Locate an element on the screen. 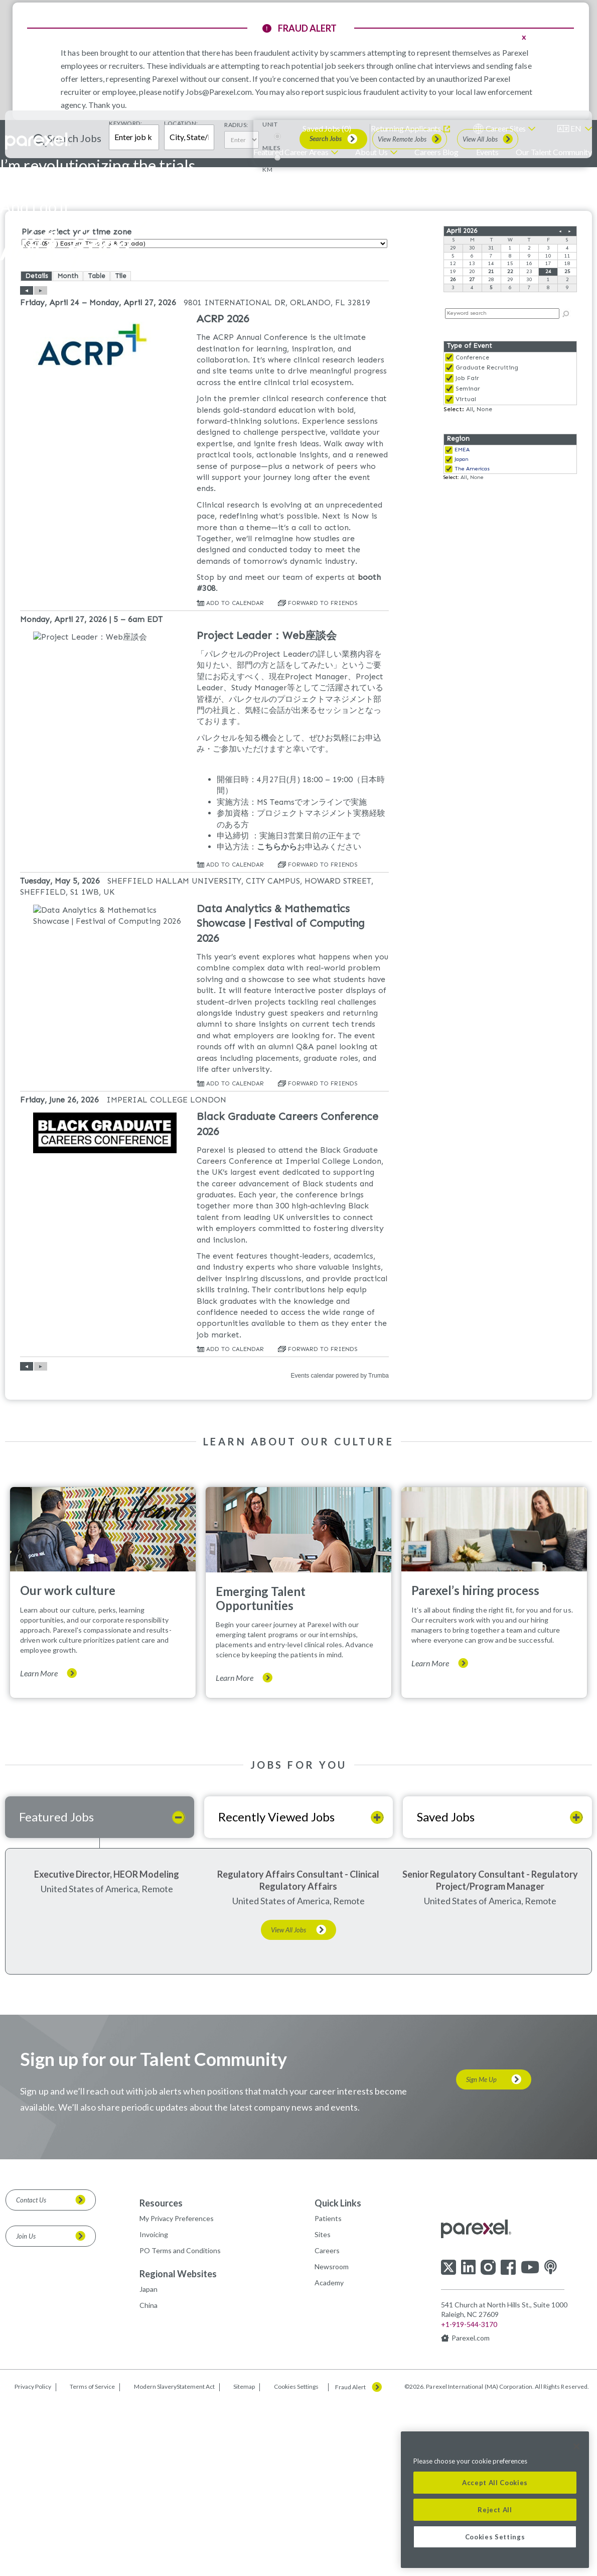  Senior Regulatory Consultant - Regulatory Project/Program Manager is located at coordinates (490, 2053).